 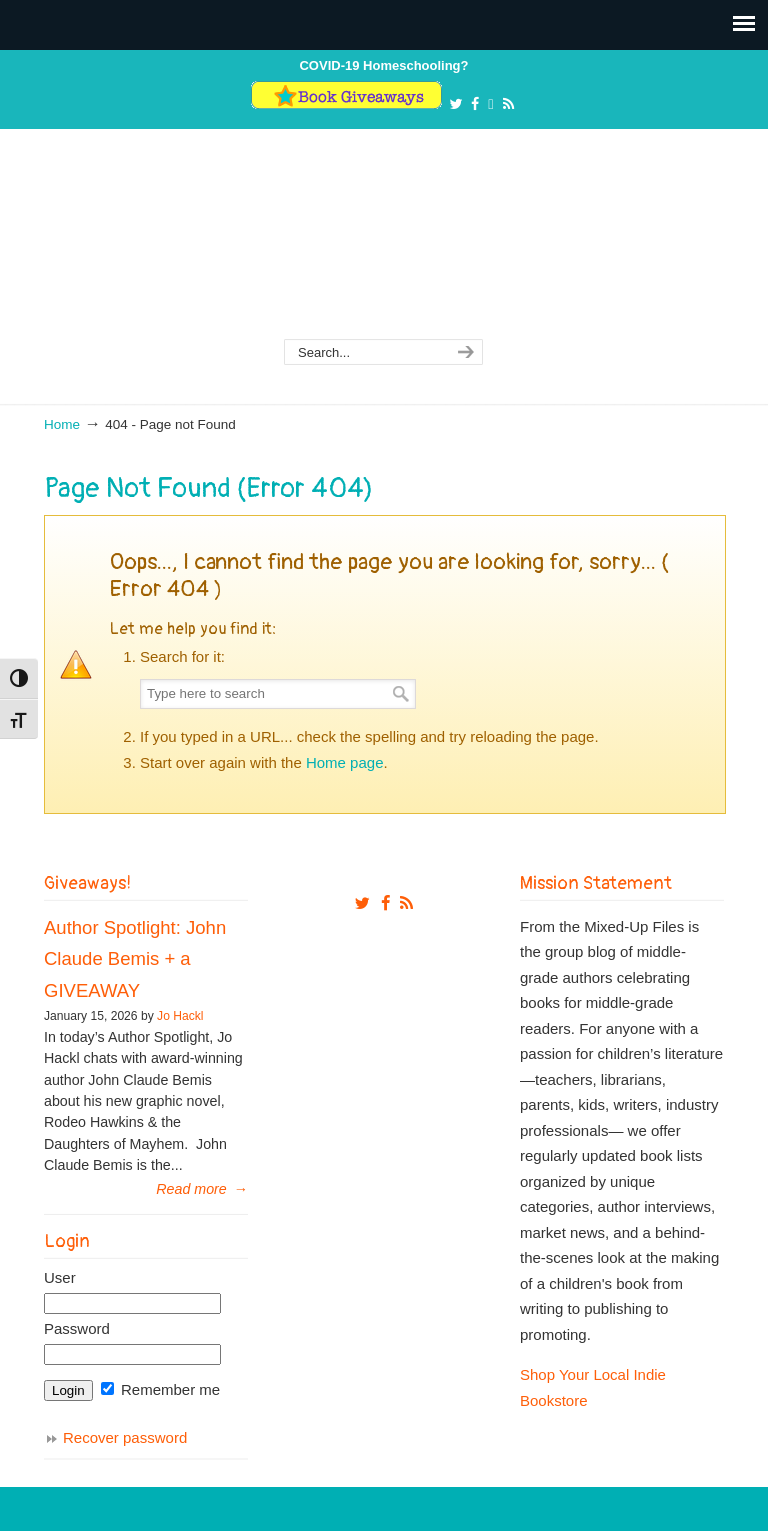 What do you see at coordinates (135, 959) in the screenshot?
I see `Author Spotlight: John Claude Bemis + a GIVEAWAY` at bounding box center [135, 959].